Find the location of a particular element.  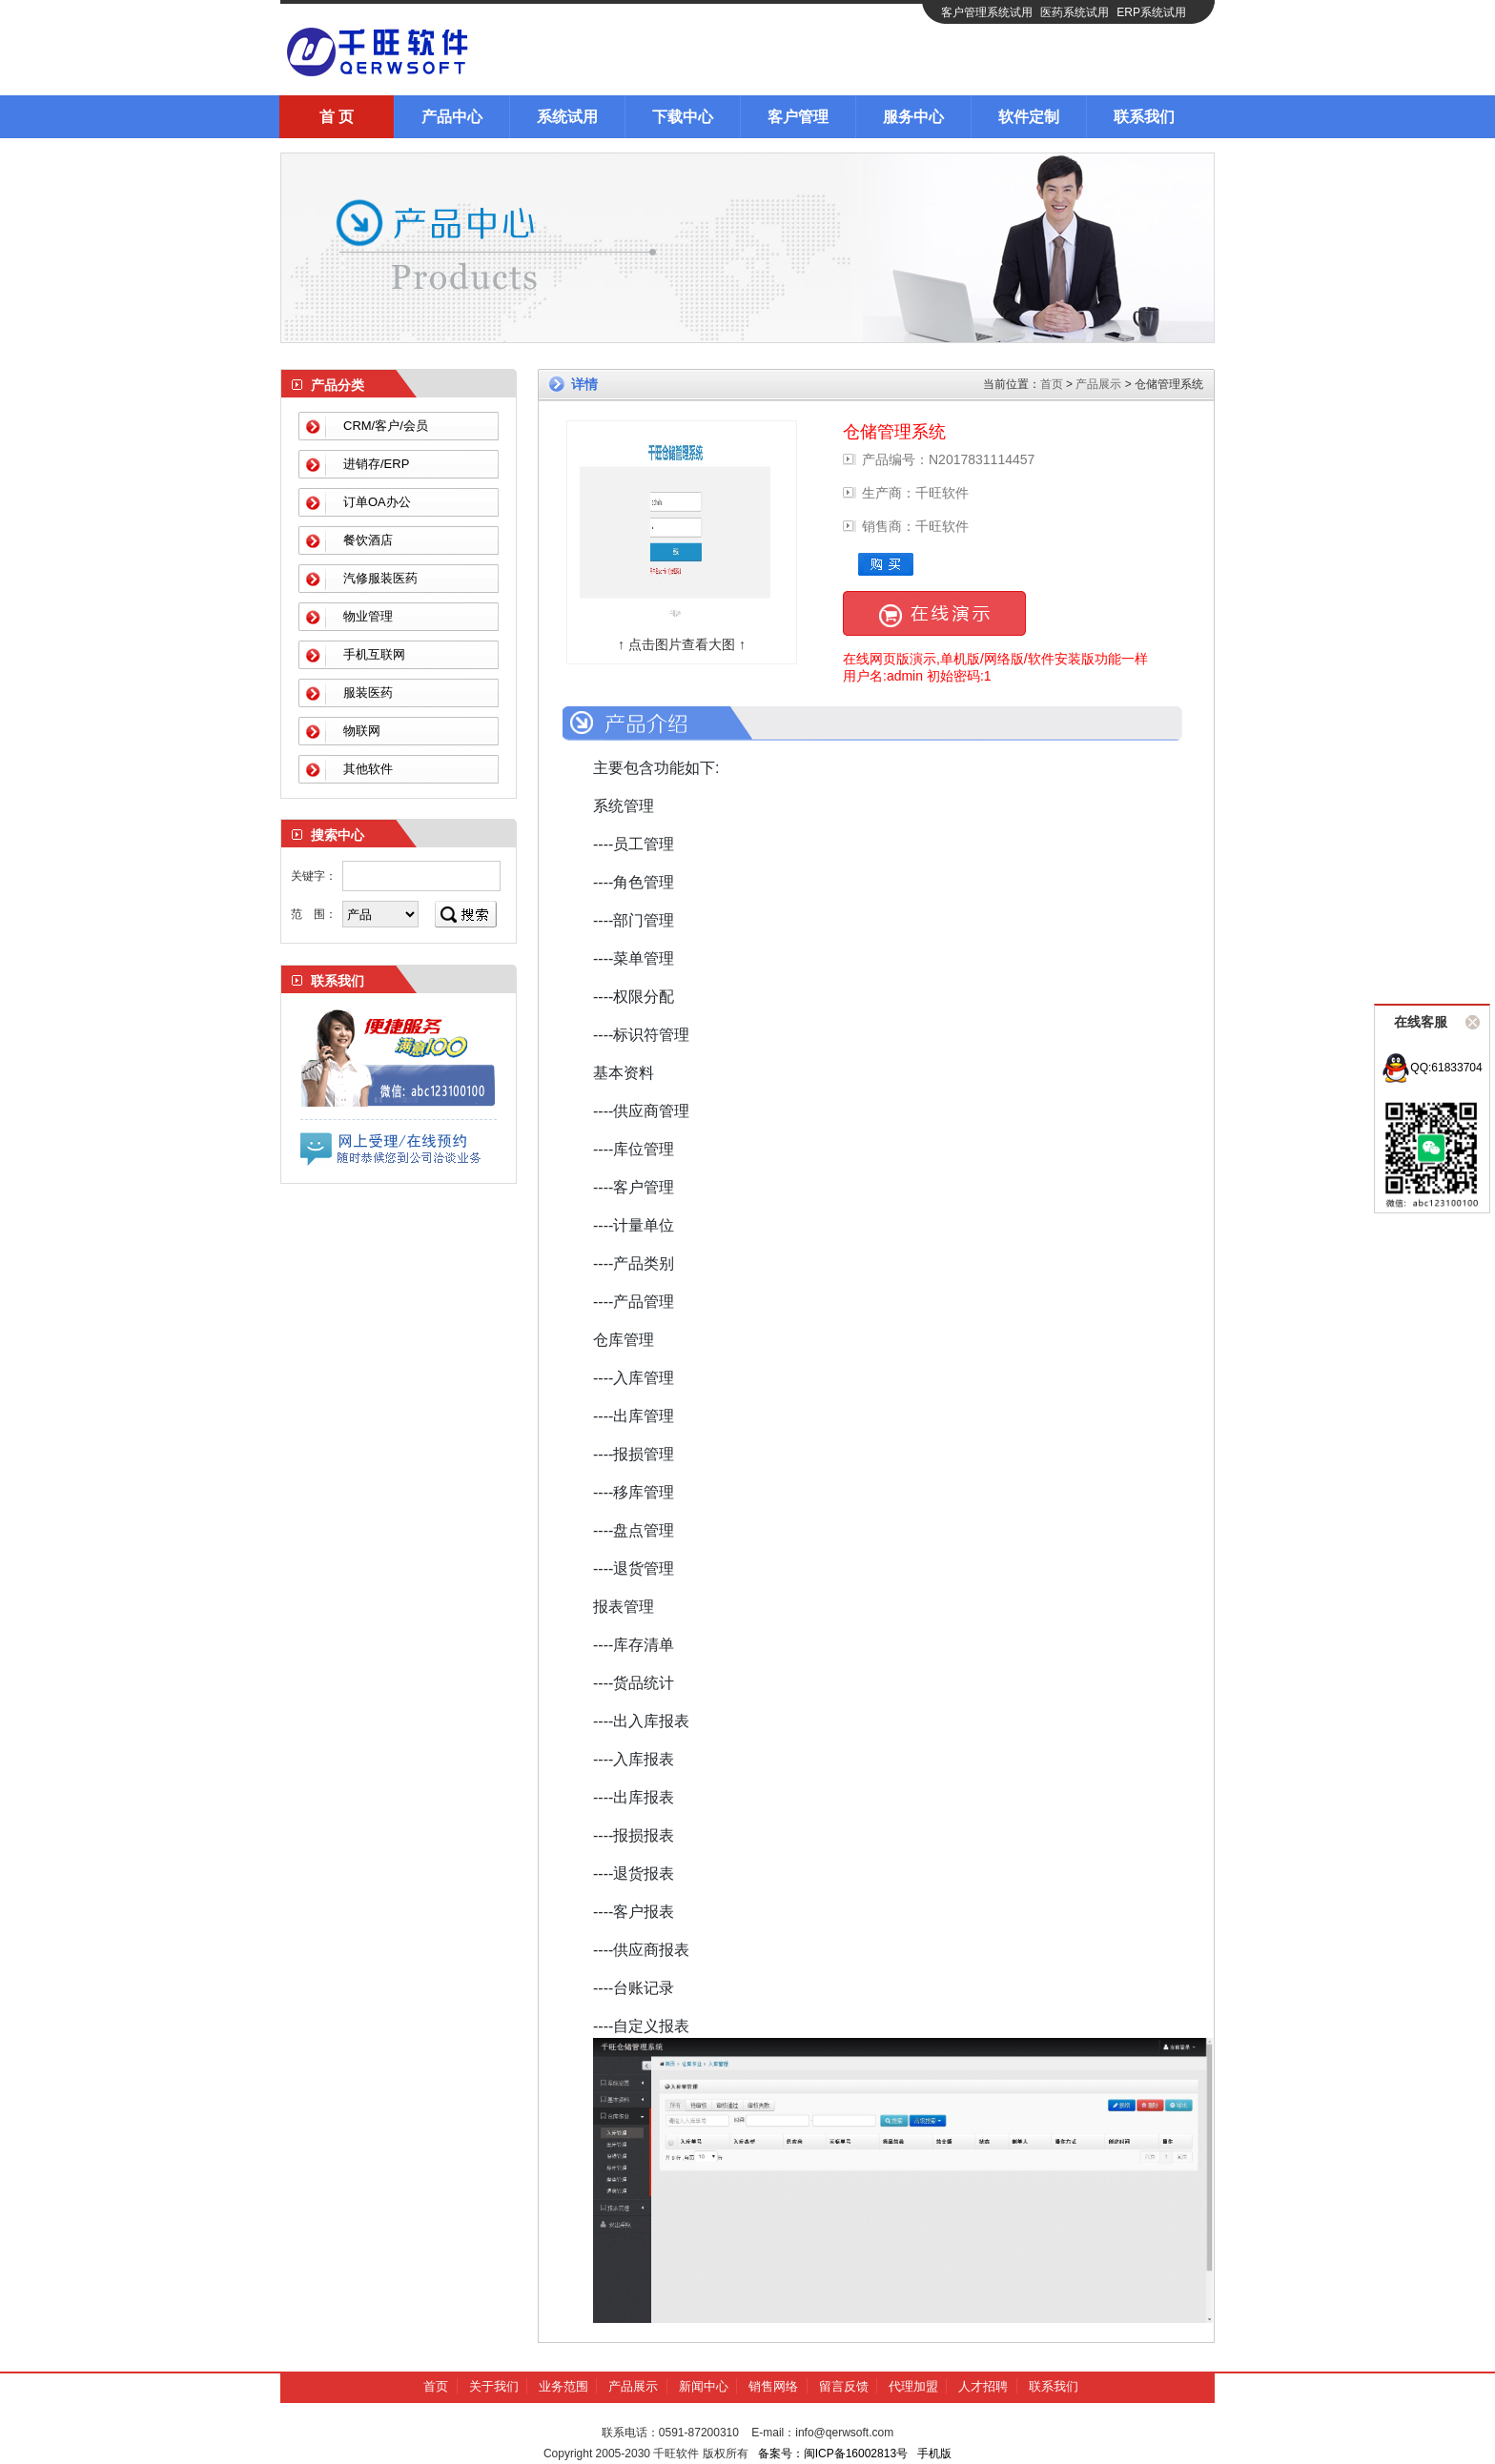

CRM/客户/会员 is located at coordinates (385, 425).